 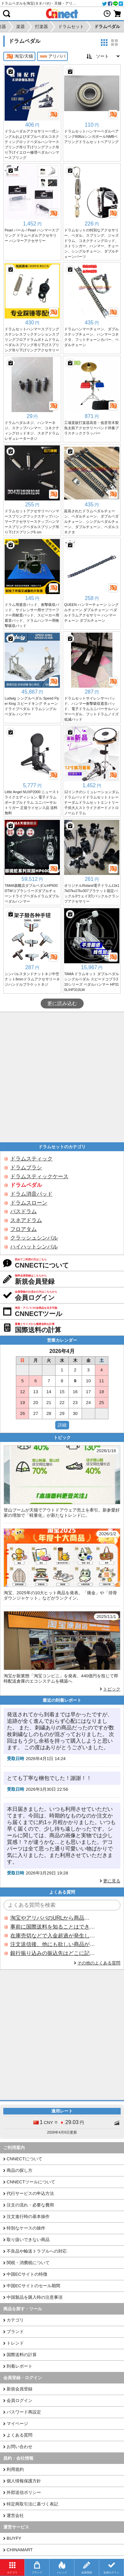 I want to click on 代行サービスの申込方法, so click(x=30, y=2193).